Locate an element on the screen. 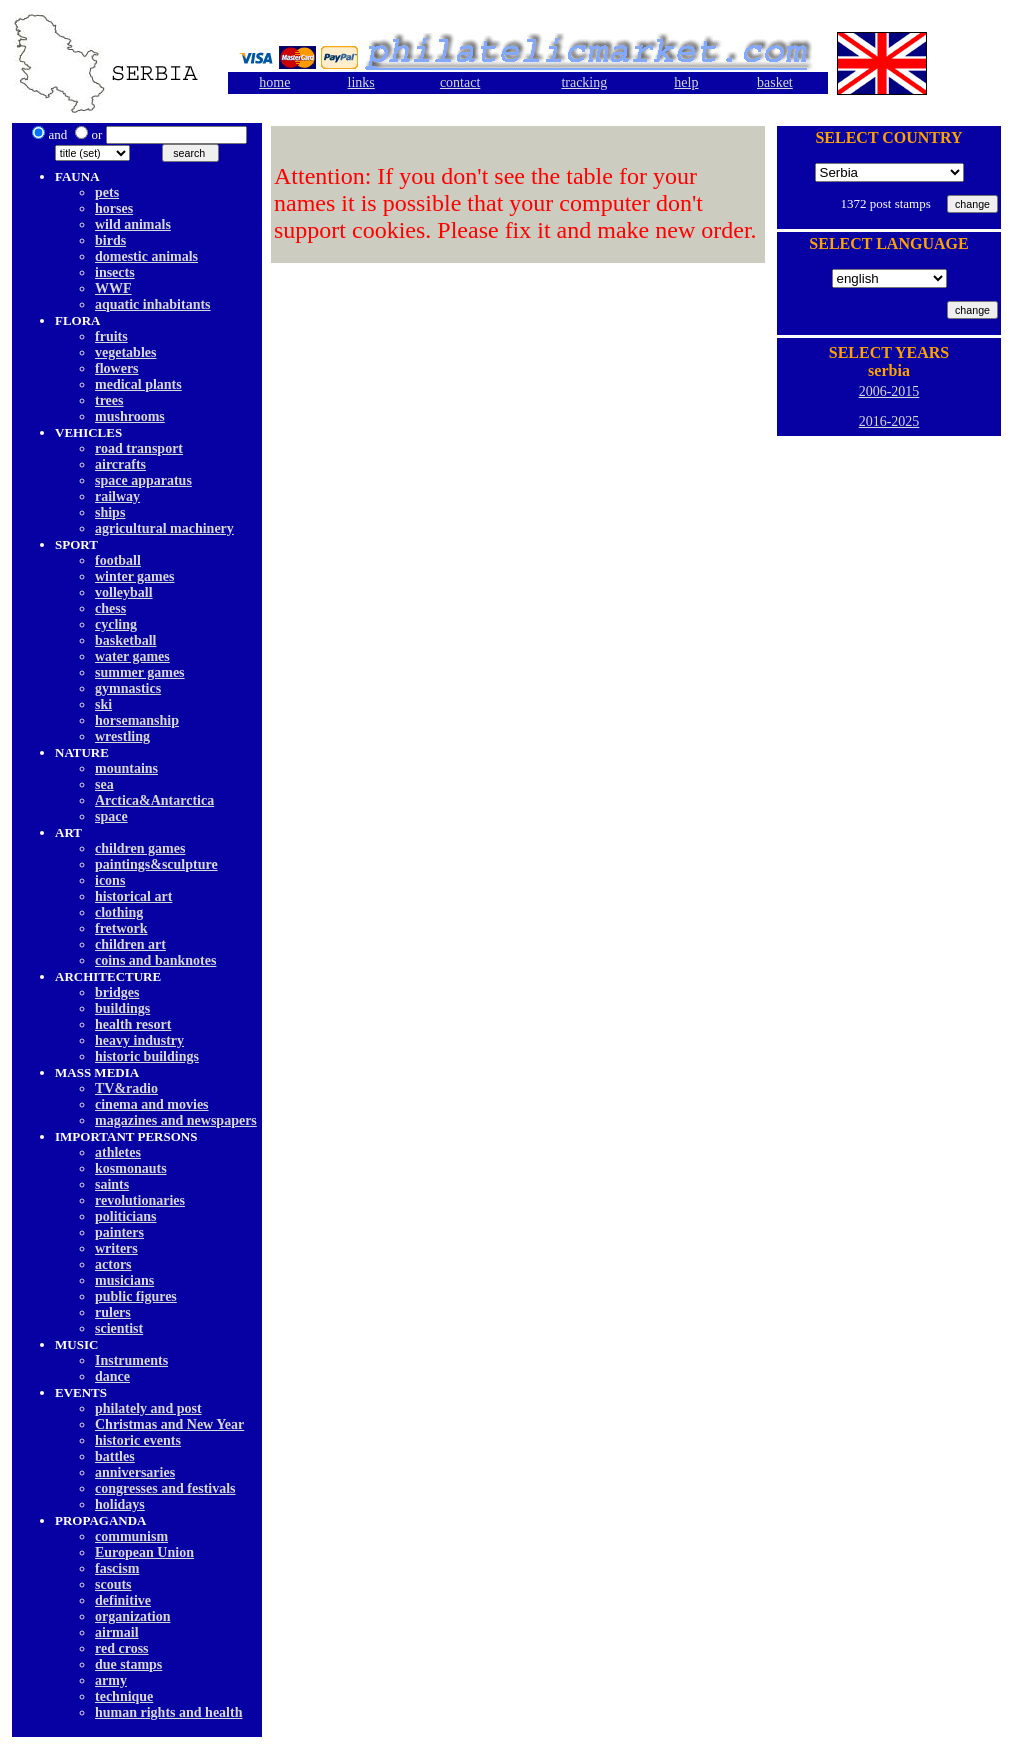 This screenshot has height=1749, width=1024. buildings is located at coordinates (122, 1008).